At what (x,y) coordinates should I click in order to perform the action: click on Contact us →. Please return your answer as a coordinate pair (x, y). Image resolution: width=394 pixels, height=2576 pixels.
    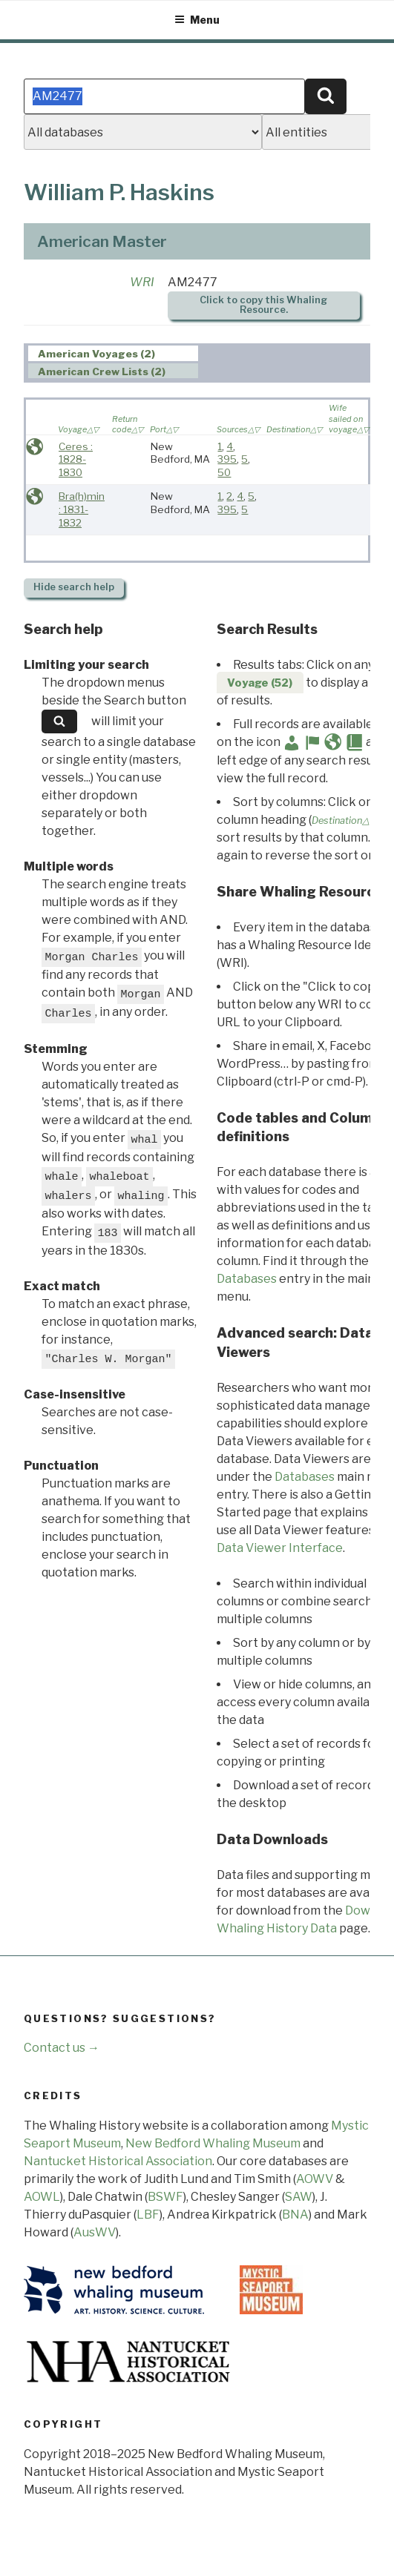
    Looking at the image, I should click on (61, 2048).